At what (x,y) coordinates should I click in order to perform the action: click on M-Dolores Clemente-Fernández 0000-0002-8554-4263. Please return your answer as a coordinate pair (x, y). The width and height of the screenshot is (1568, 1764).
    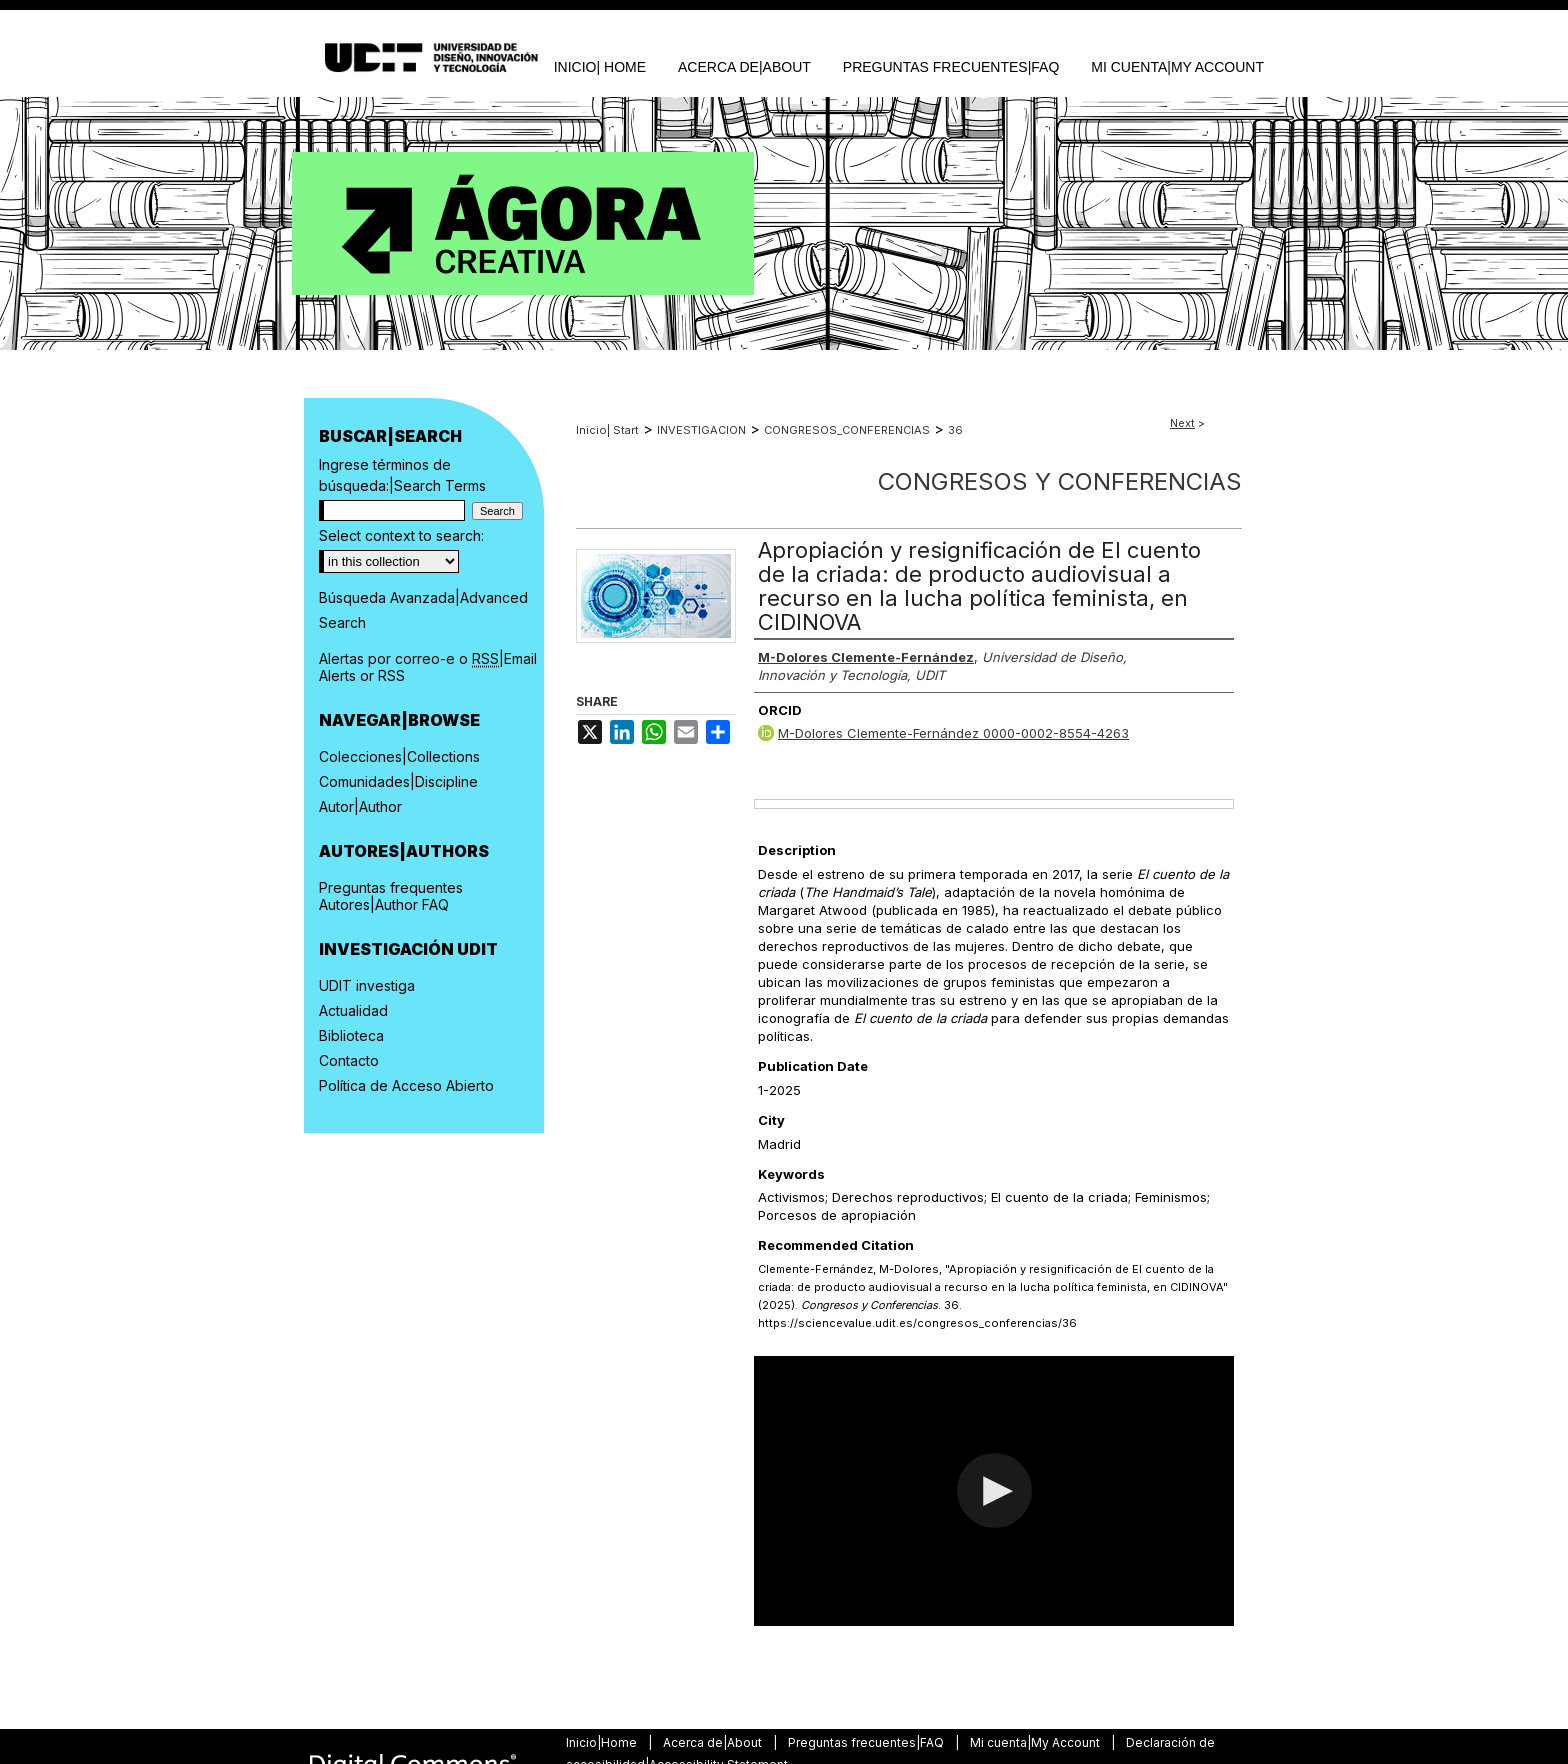
    Looking at the image, I should click on (953, 733).